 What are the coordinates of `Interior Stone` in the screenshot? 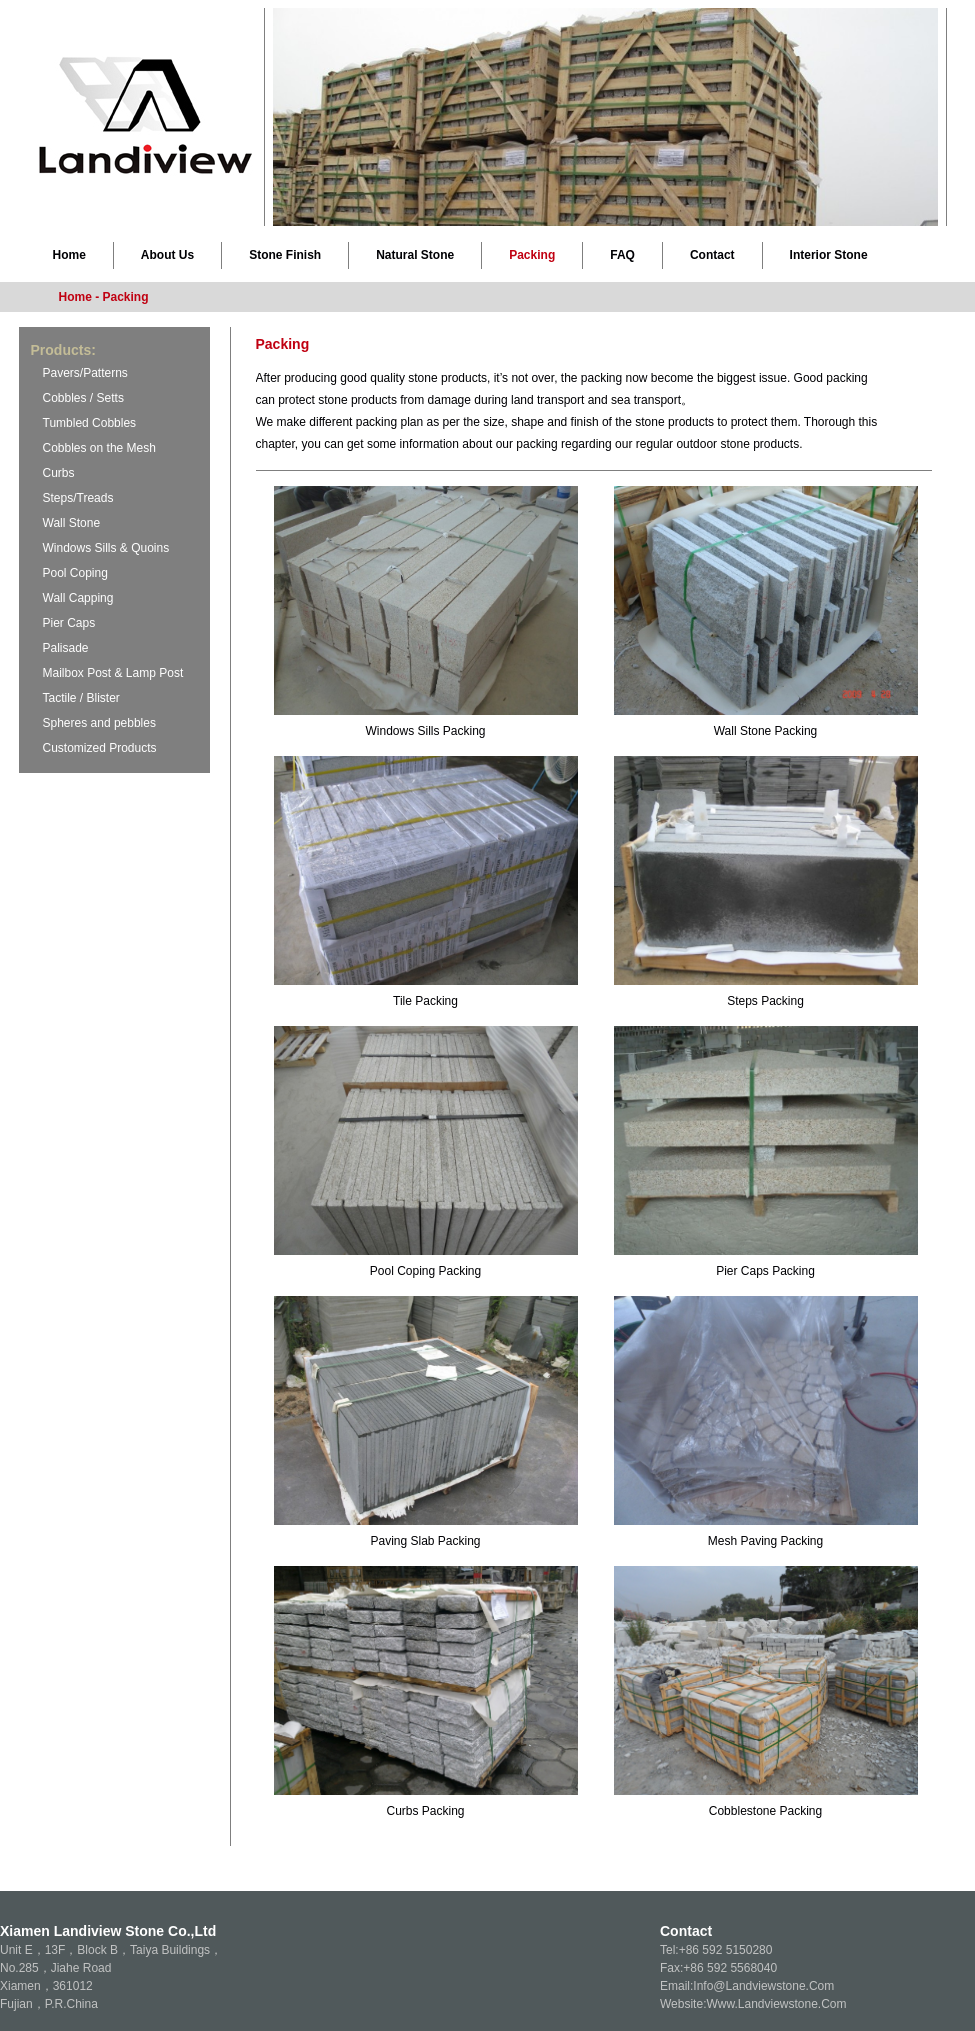 It's located at (829, 255).